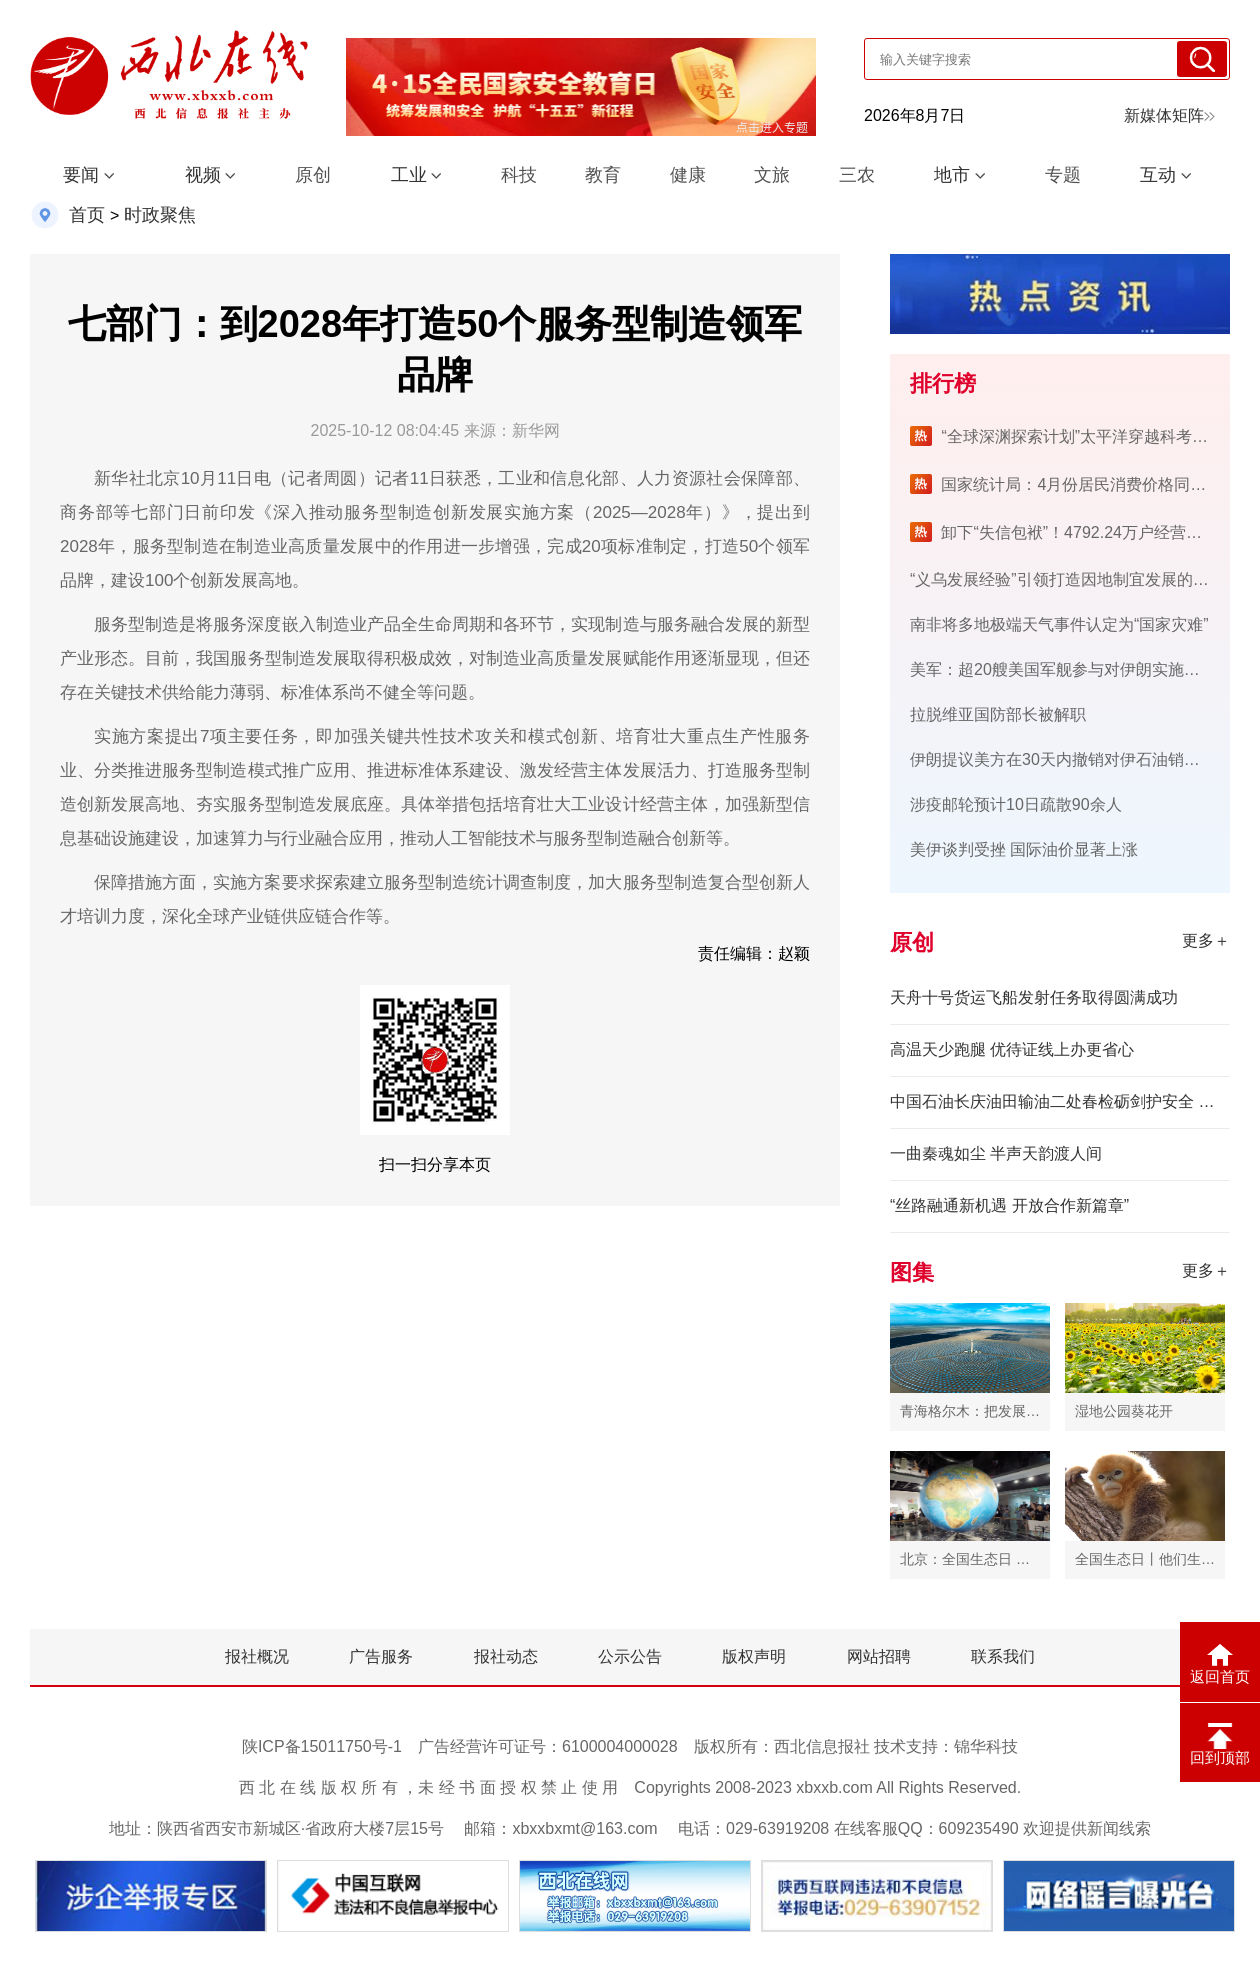 The image size is (1260, 1962). What do you see at coordinates (1071, 759) in the screenshot?
I see `伊朗提议美方在30天内撤销对伊石油销售制裁` at bounding box center [1071, 759].